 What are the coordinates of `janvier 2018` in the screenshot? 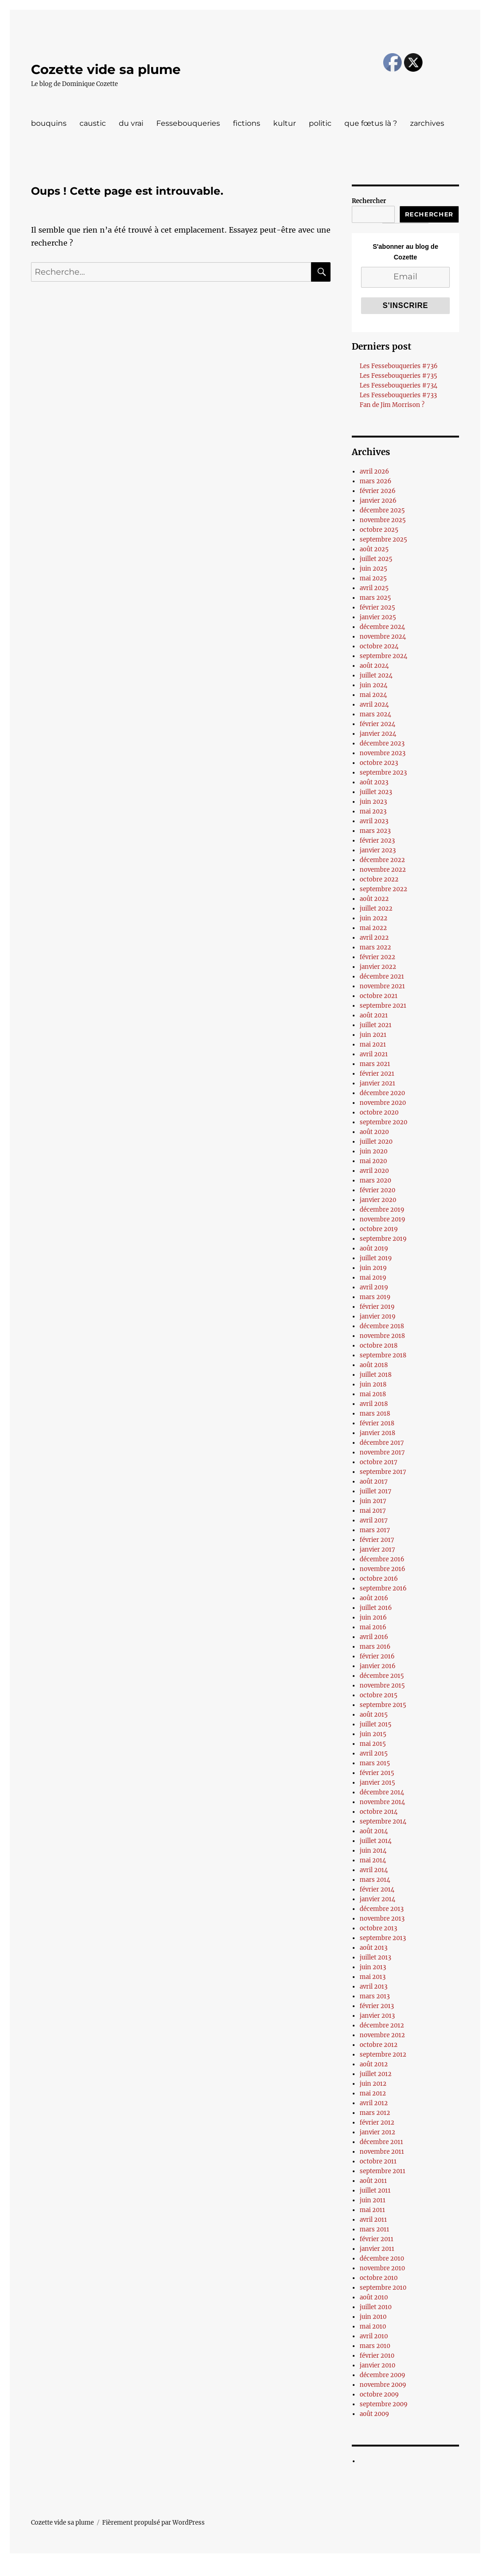 It's located at (377, 1433).